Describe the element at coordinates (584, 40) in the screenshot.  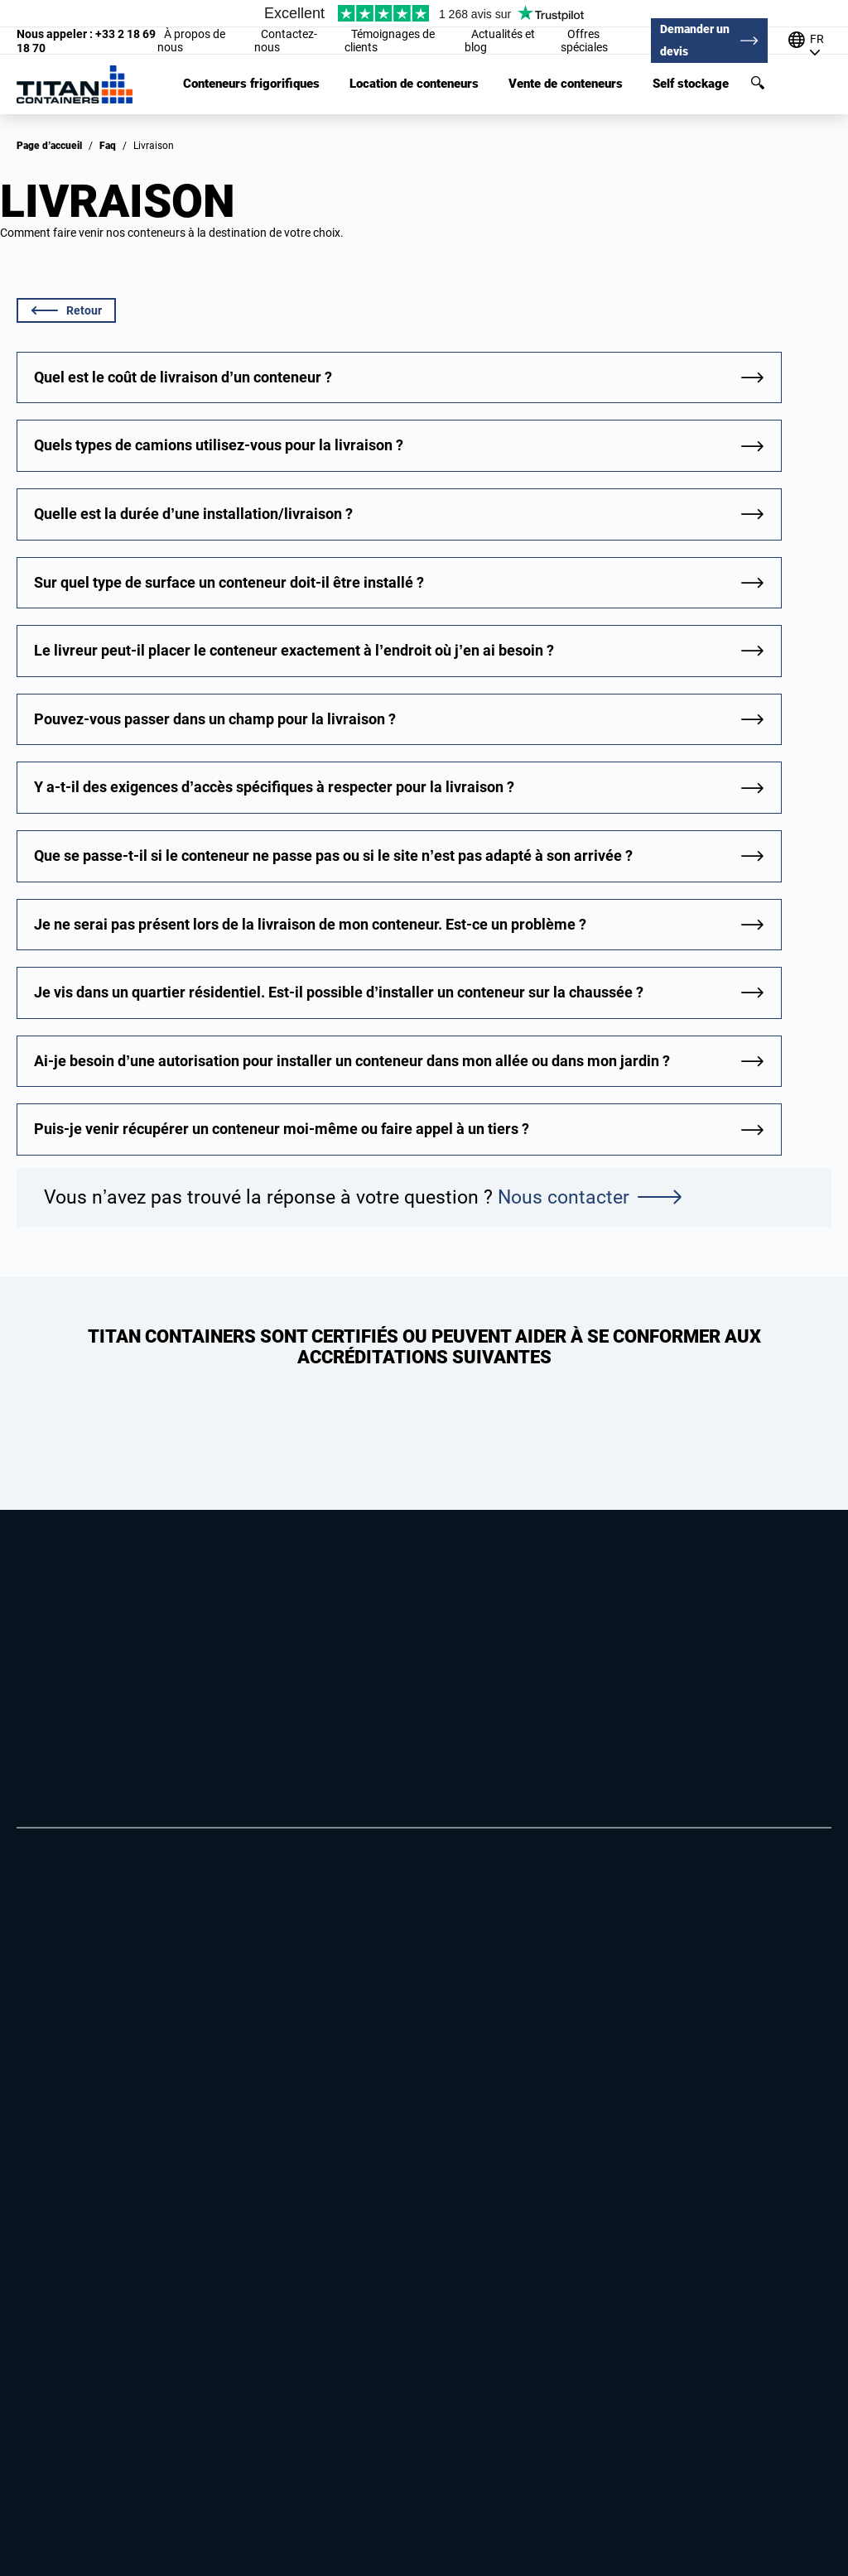
I see `Offres spéciales` at that location.